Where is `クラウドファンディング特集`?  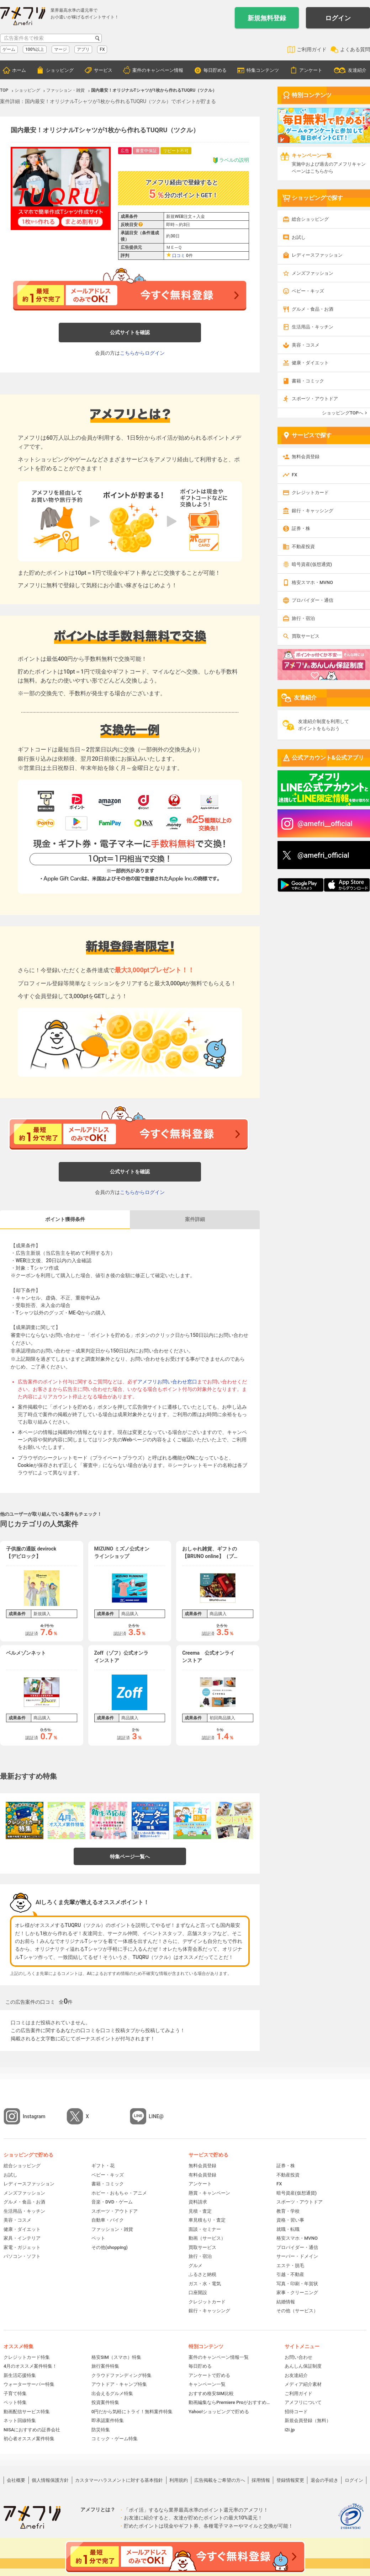
クラウドファンディング特集 is located at coordinates (121, 2375).